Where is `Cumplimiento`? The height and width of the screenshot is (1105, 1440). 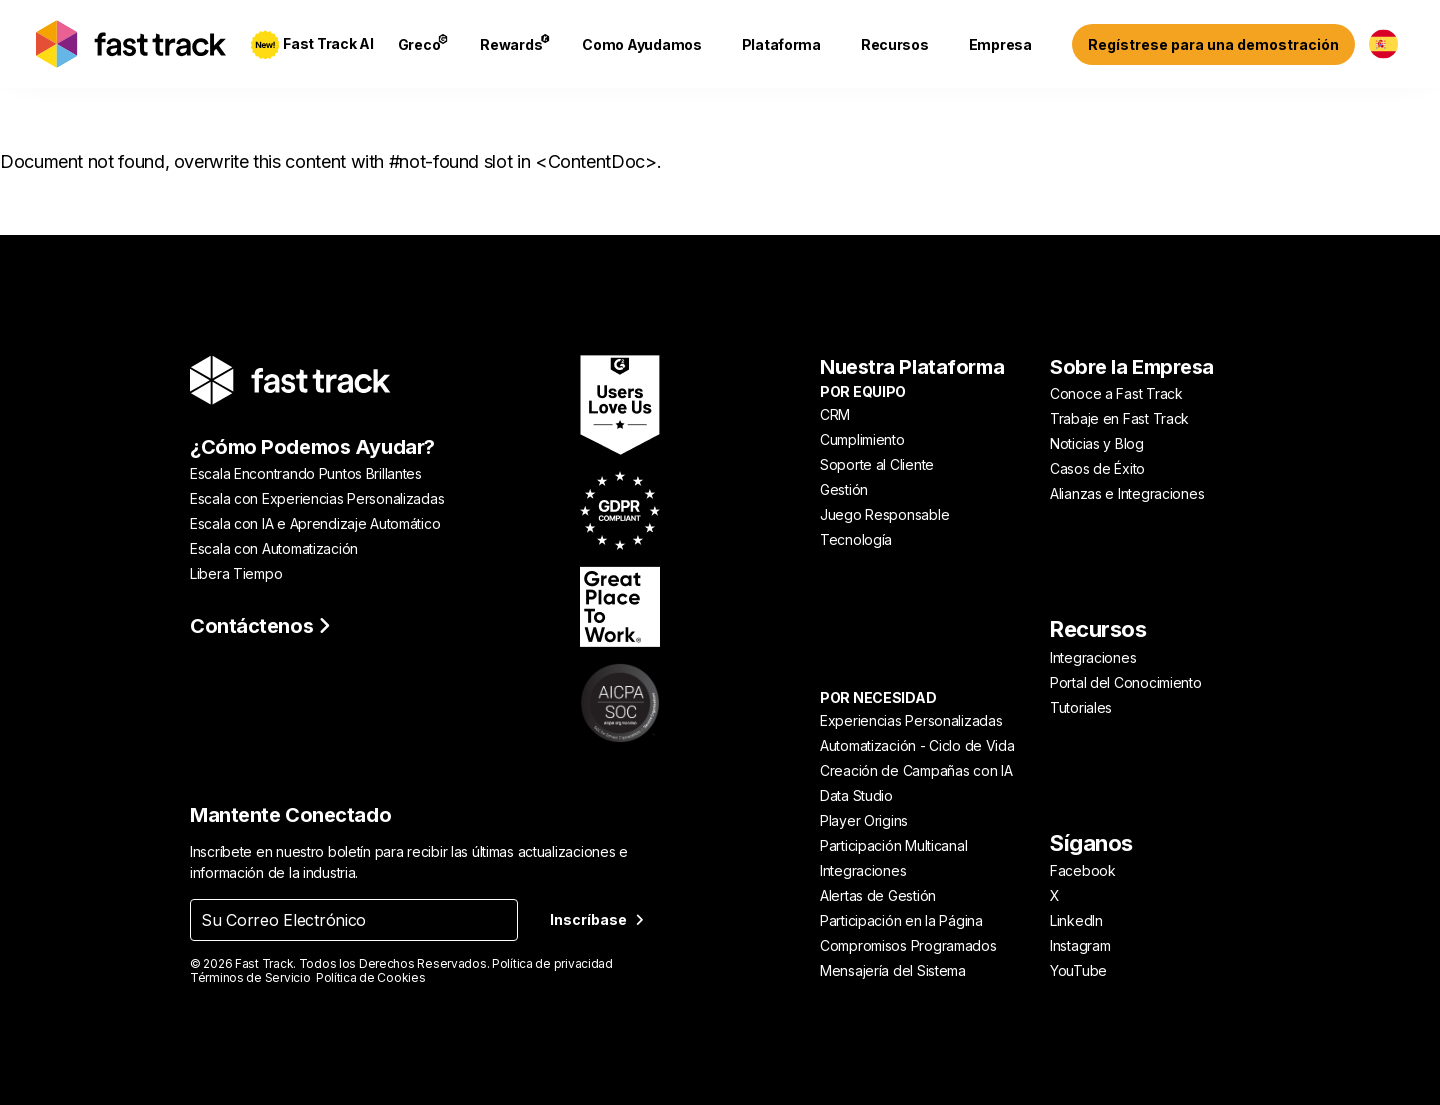
Cumplimiento is located at coordinates (862, 439).